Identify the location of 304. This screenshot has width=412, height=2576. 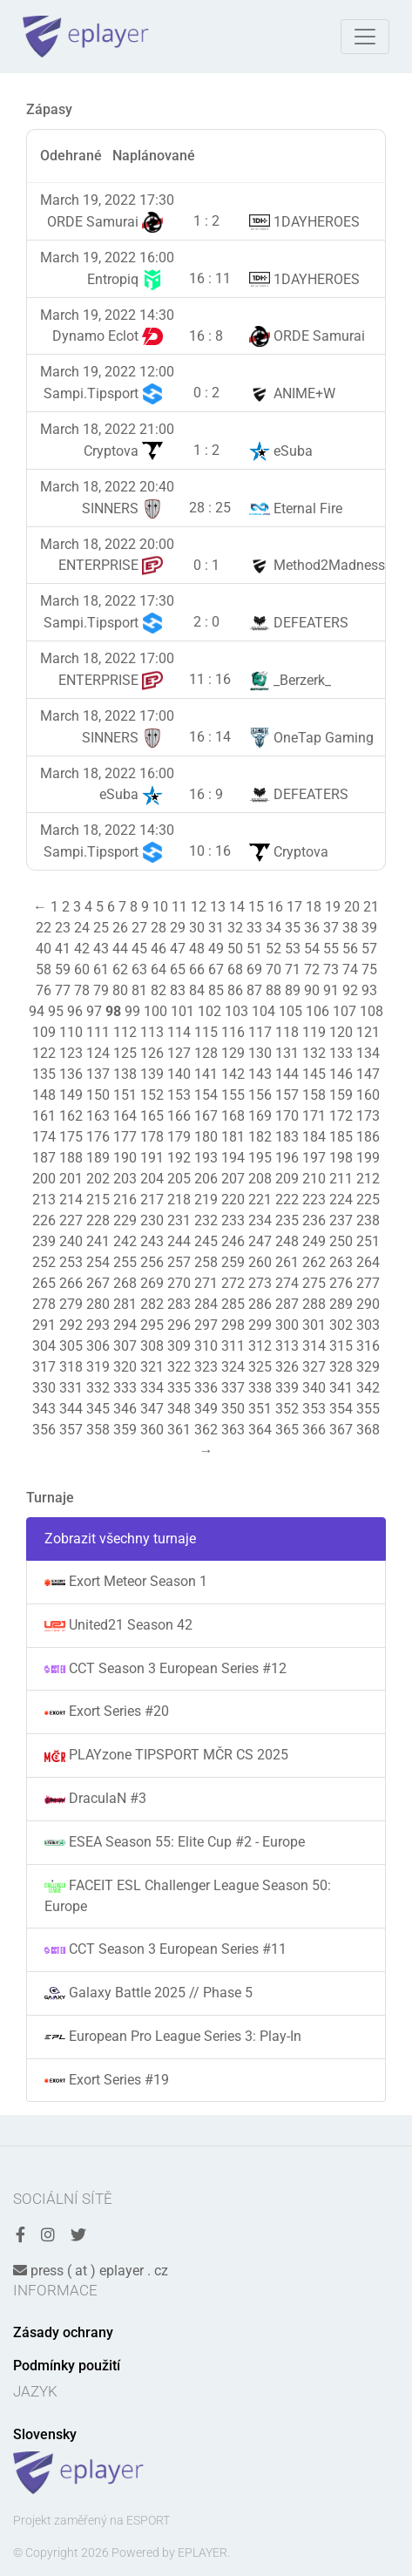
(44, 1346).